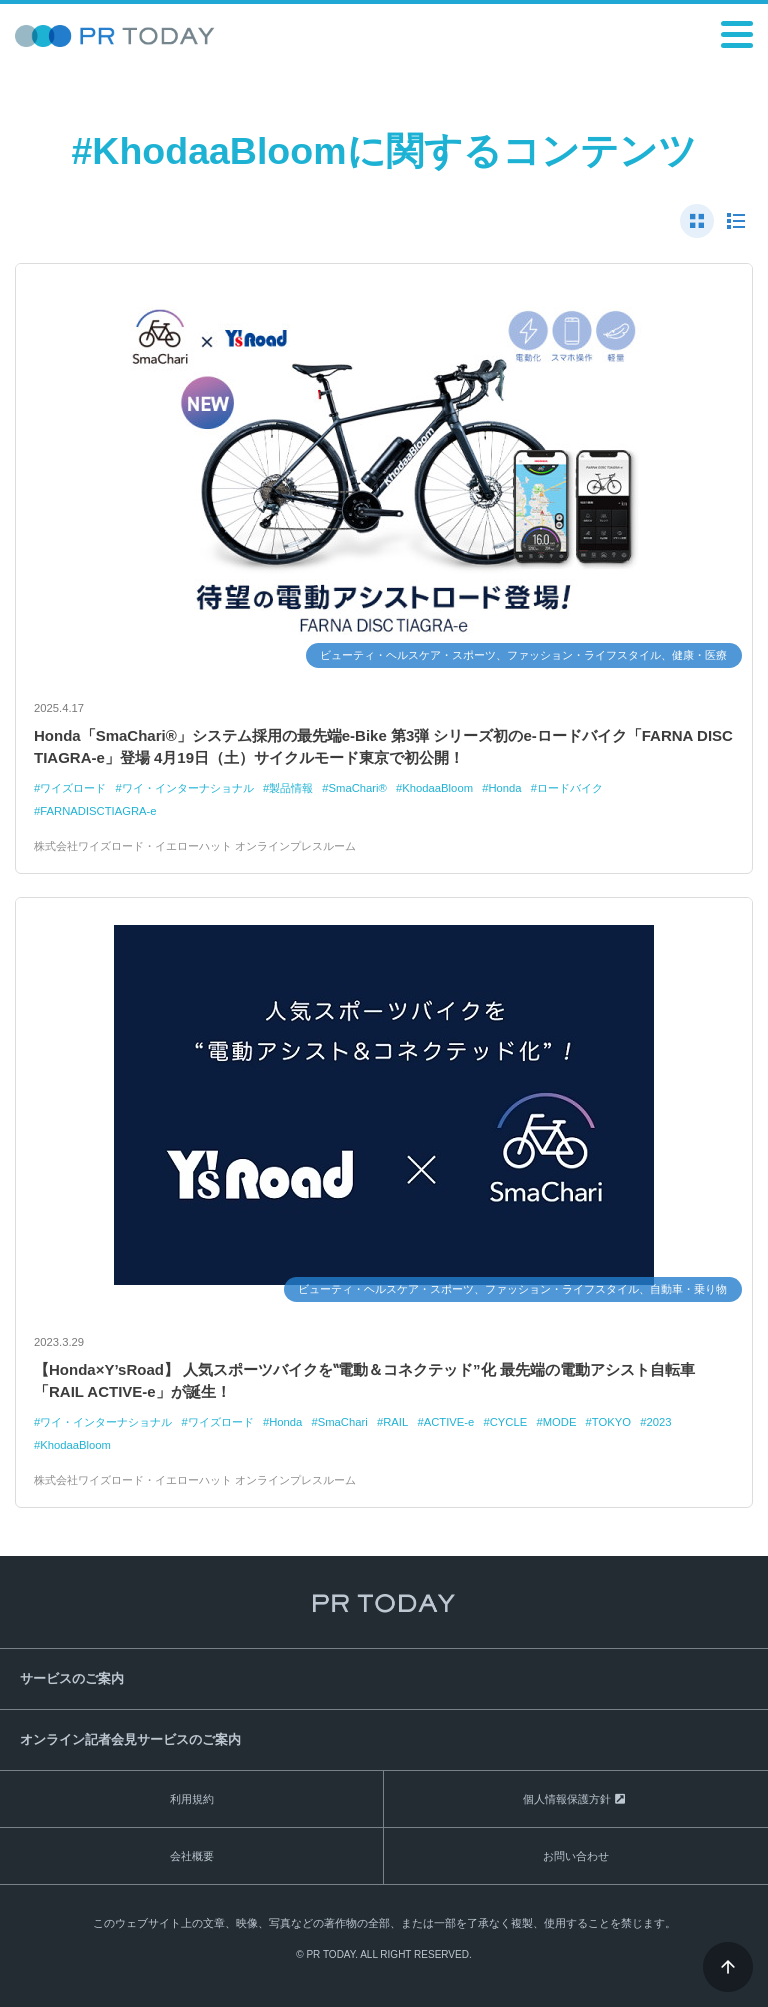 This screenshot has width=768, height=2007. I want to click on FARNADISCTIAGRA-e, so click(98, 811).